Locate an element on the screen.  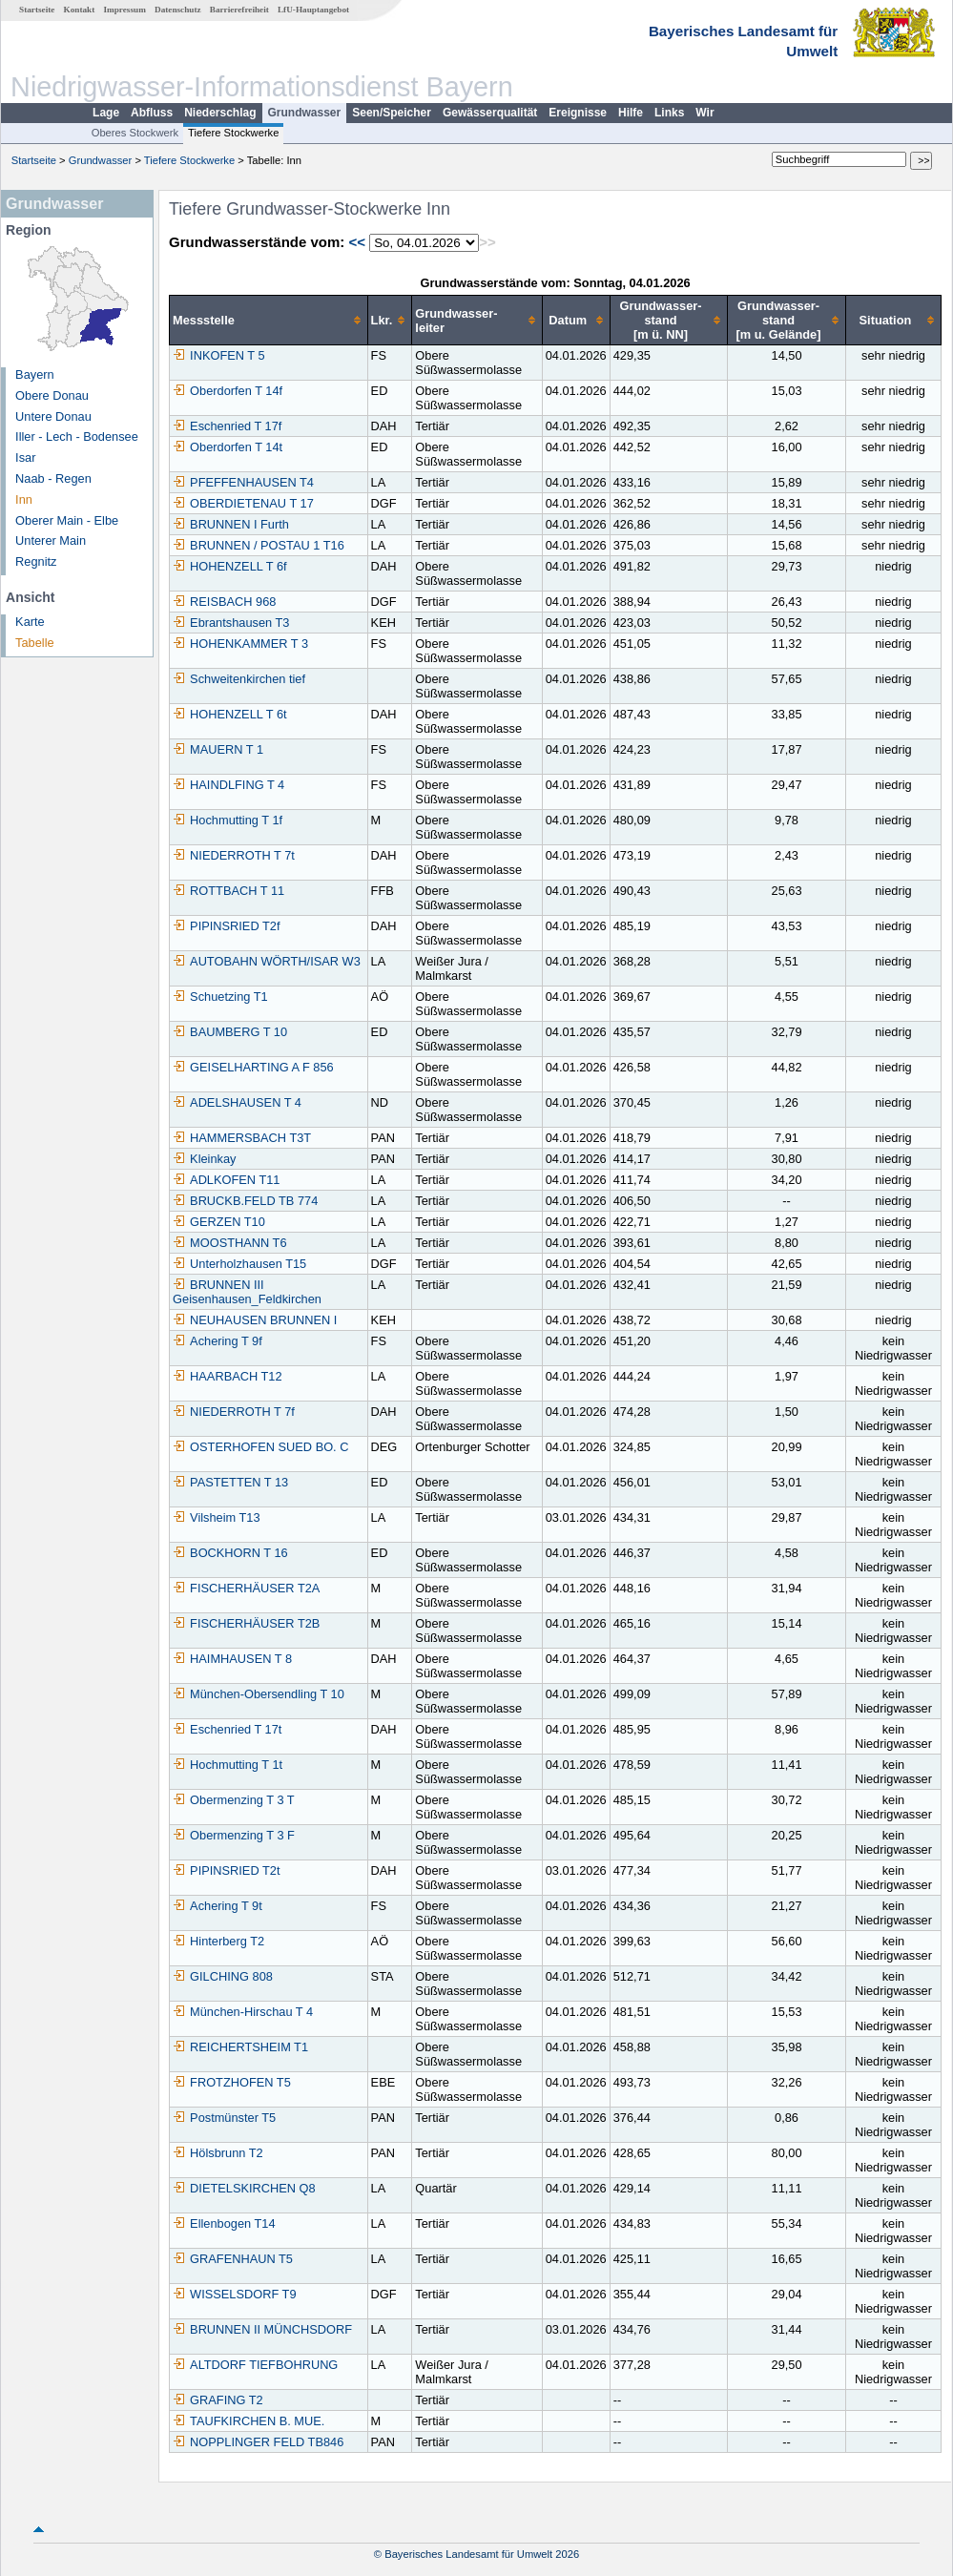
FROTZHOFEN T5 is located at coordinates (232, 2082).